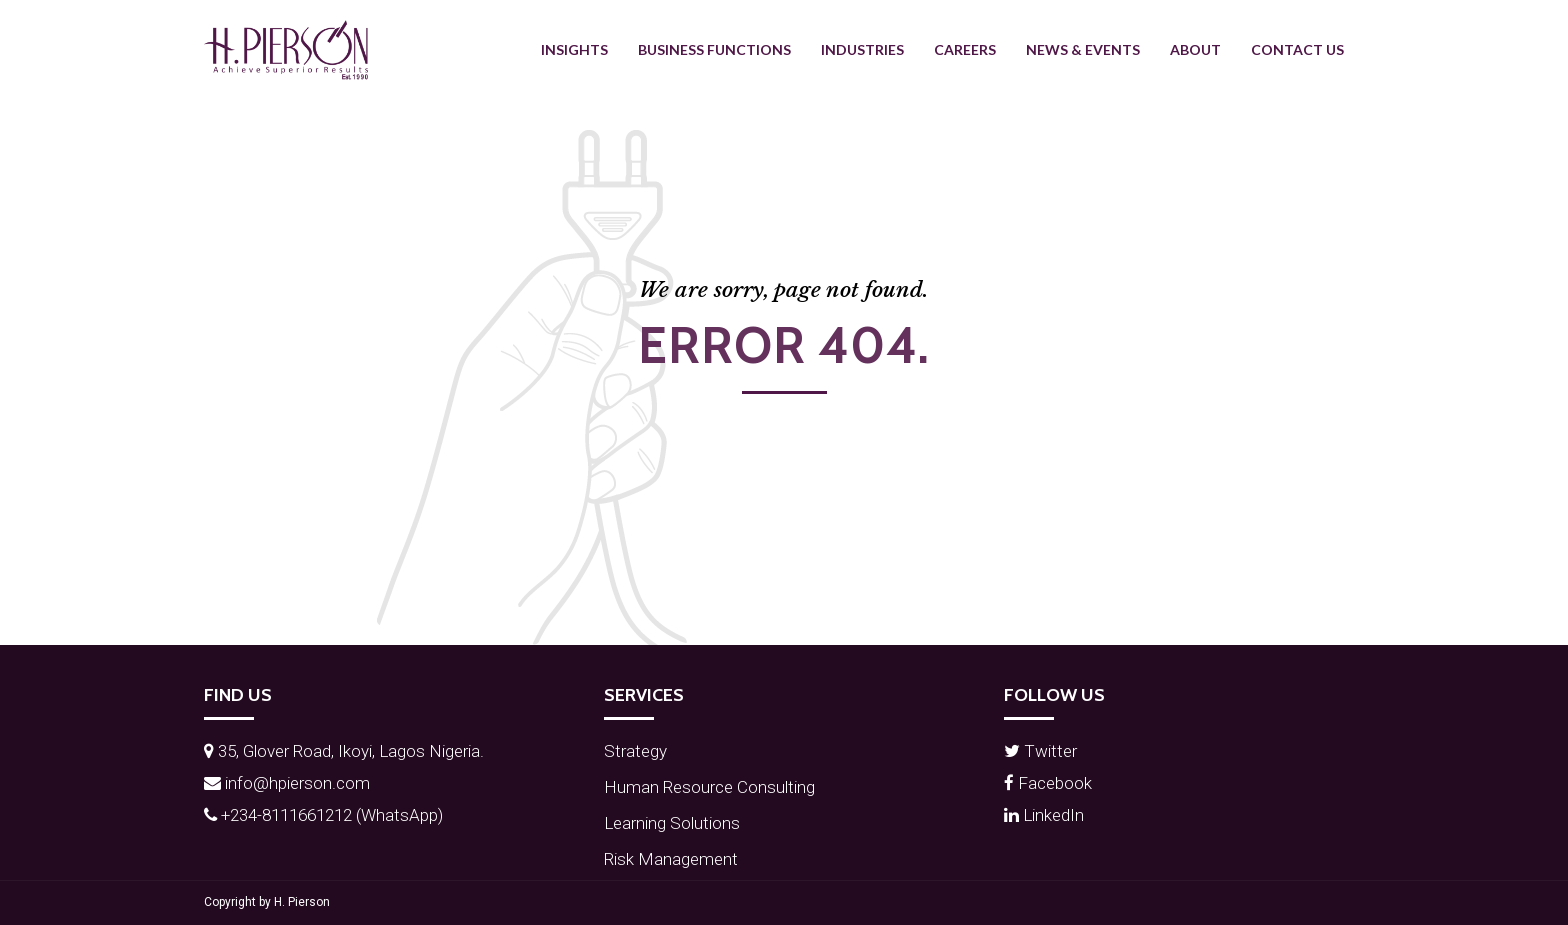 The height and width of the screenshot is (925, 1568). What do you see at coordinates (671, 859) in the screenshot?
I see `Risk Management` at bounding box center [671, 859].